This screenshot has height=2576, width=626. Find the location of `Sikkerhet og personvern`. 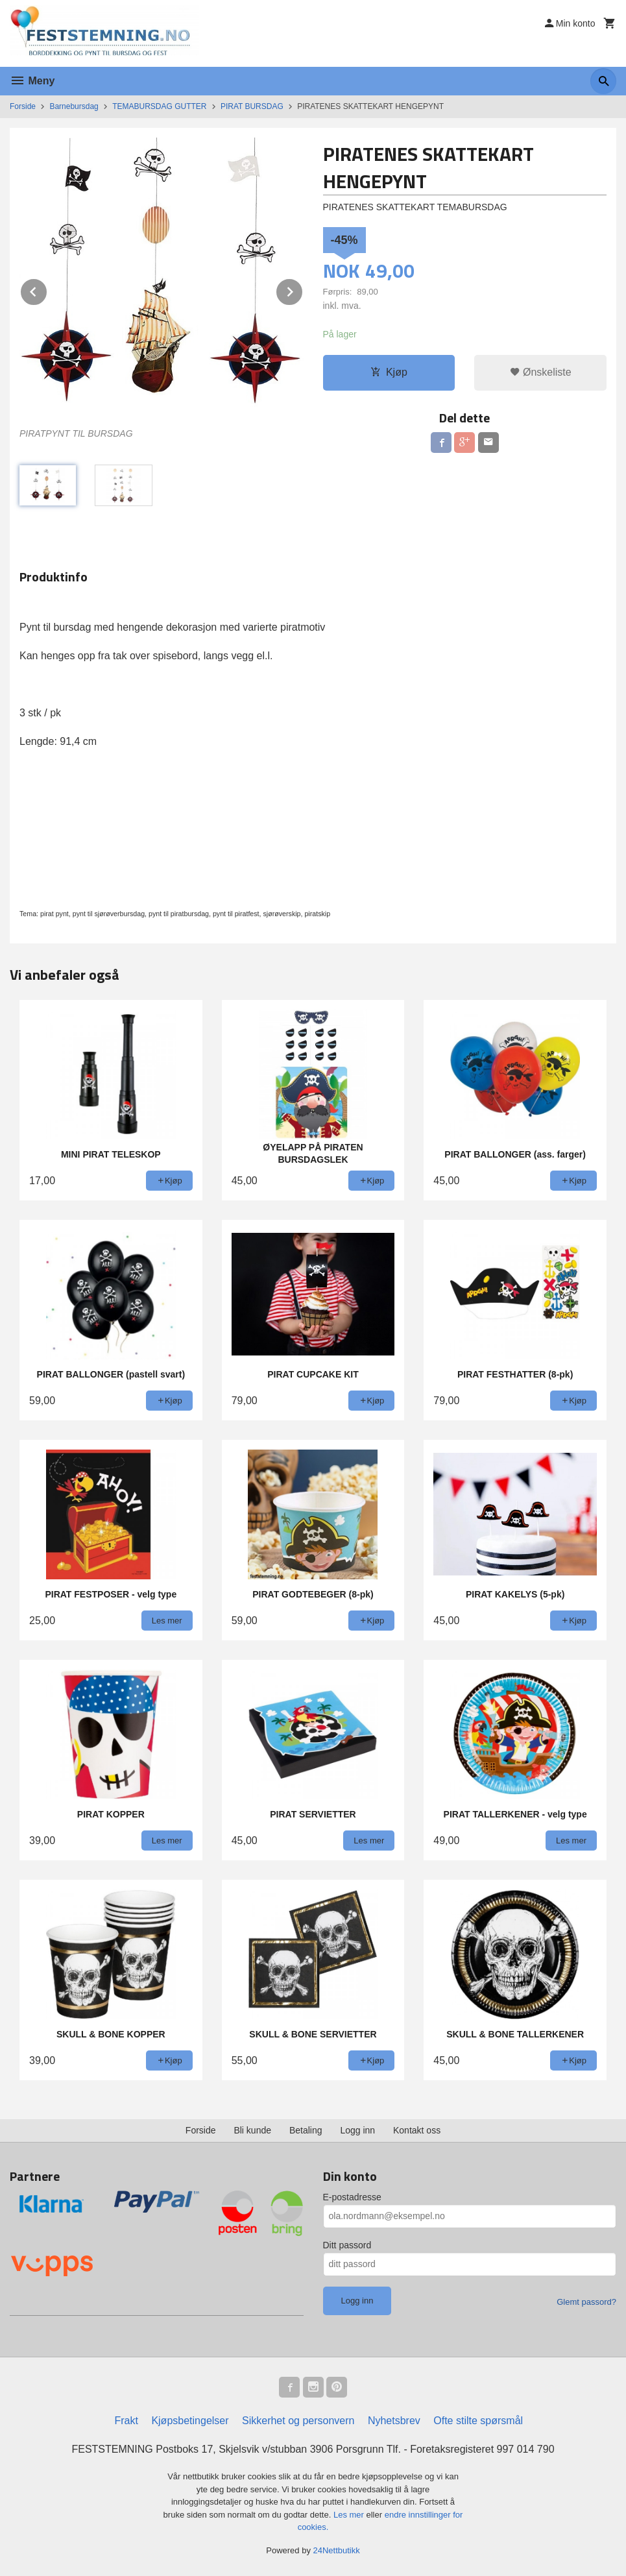

Sikkerhet og personvern is located at coordinates (298, 2420).